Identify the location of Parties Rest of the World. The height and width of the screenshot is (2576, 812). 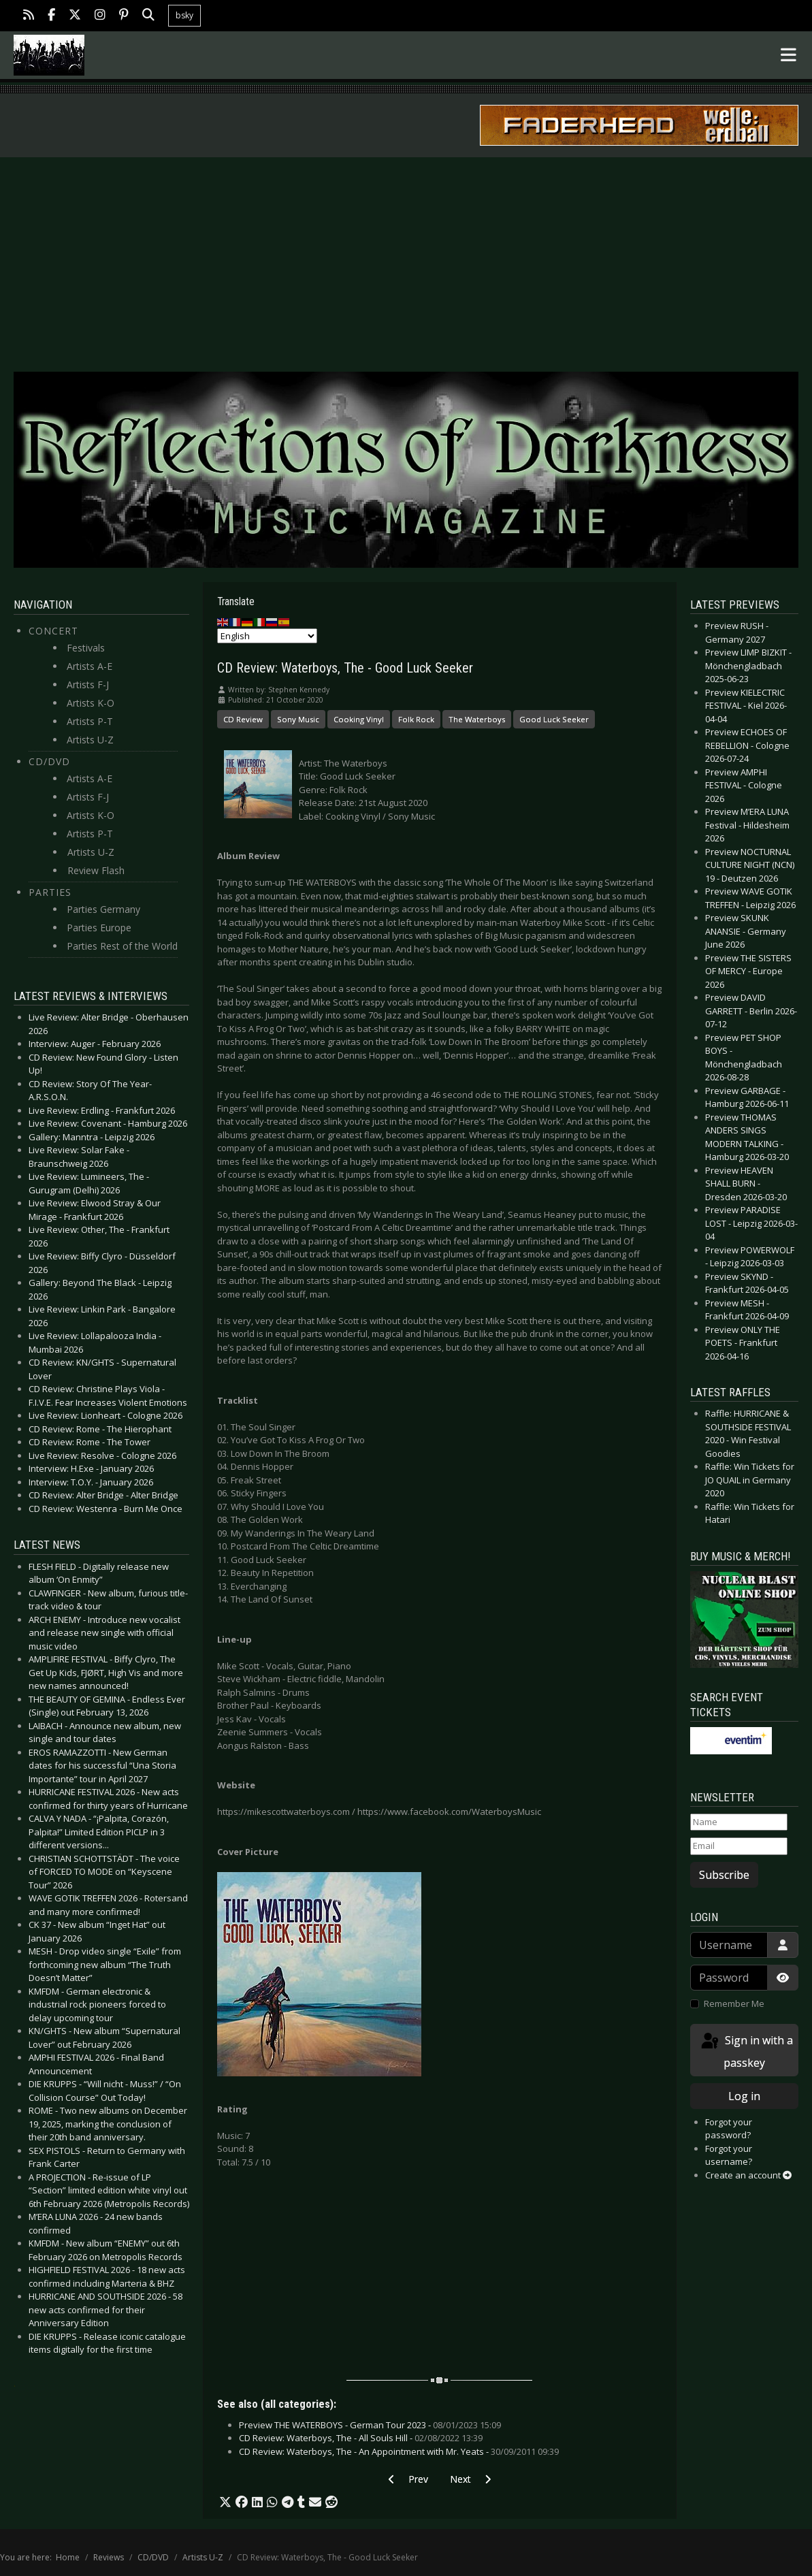
(122, 945).